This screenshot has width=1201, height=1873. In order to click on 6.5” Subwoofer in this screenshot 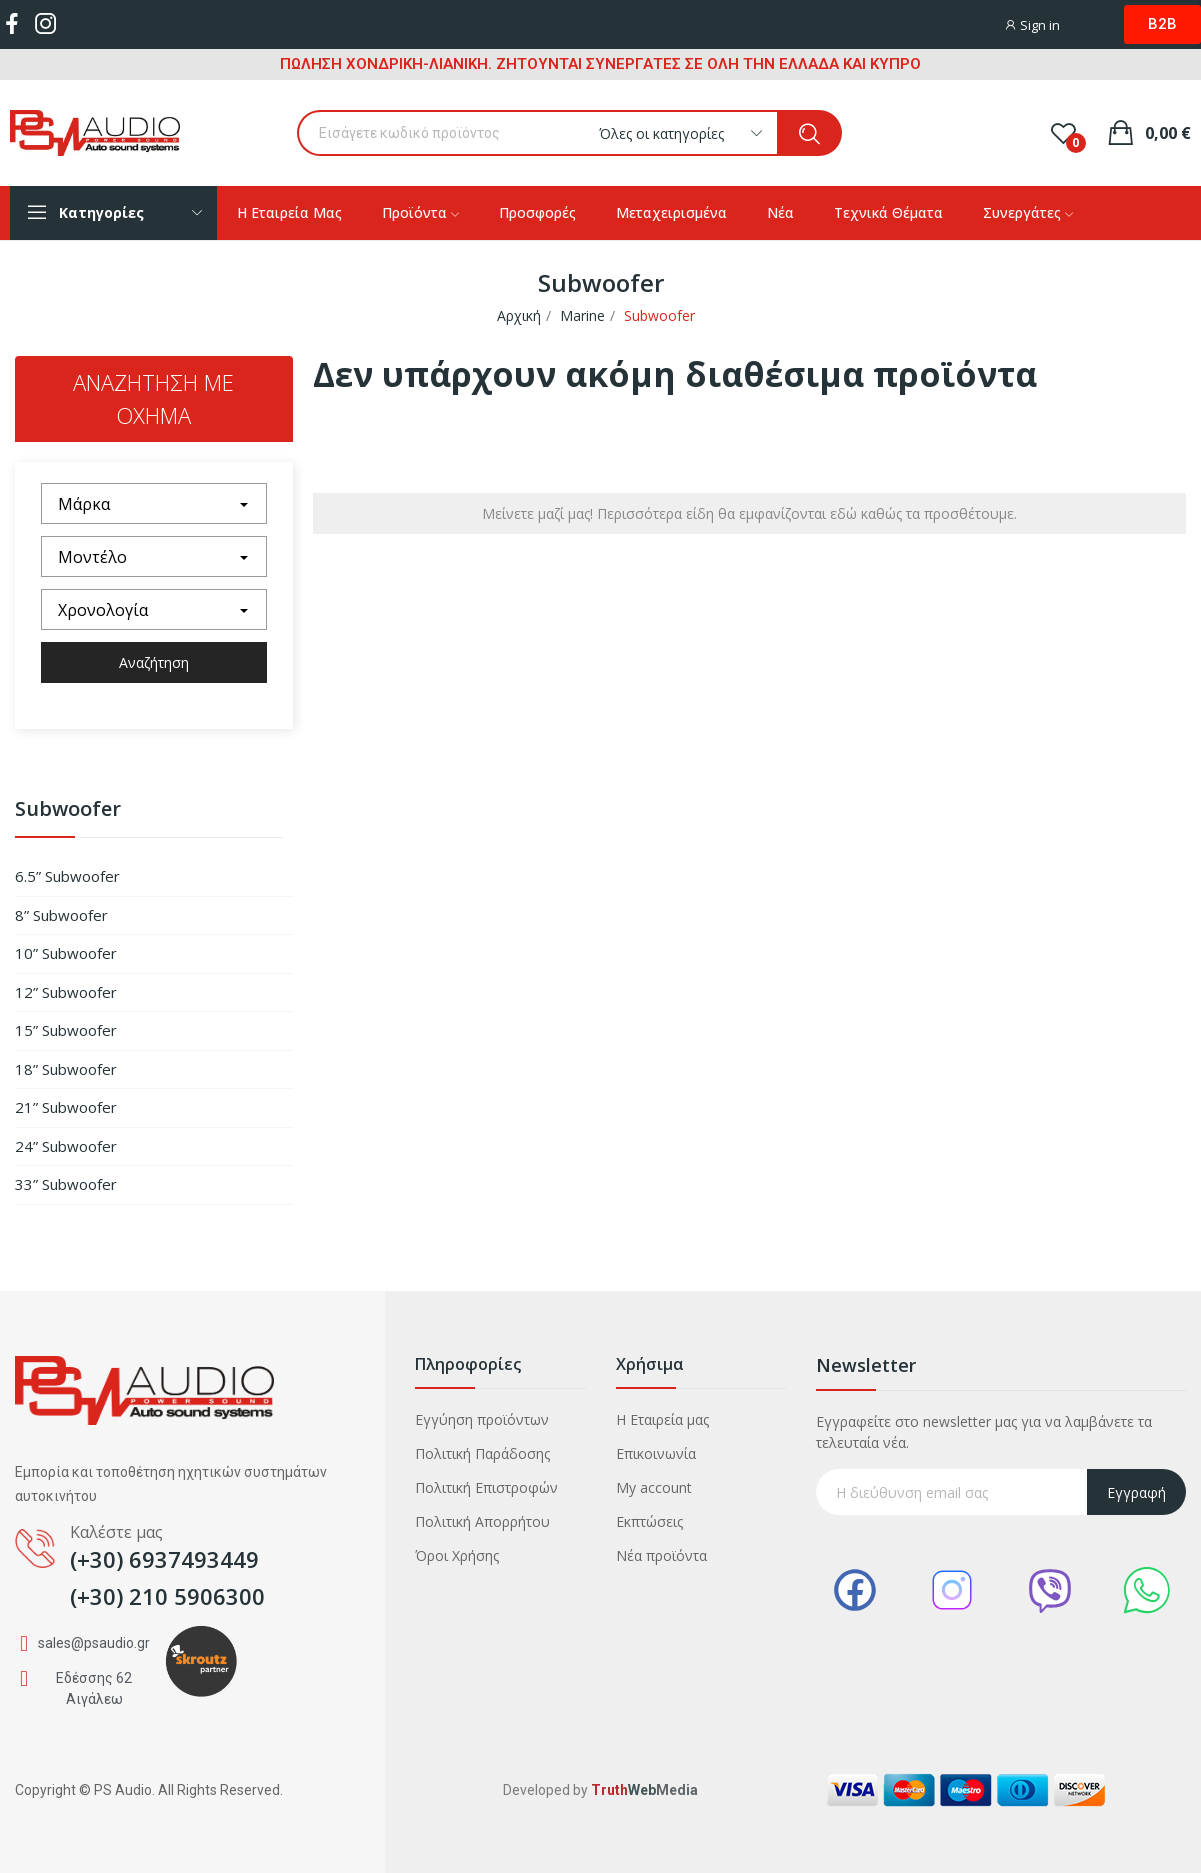, I will do `click(67, 876)`.